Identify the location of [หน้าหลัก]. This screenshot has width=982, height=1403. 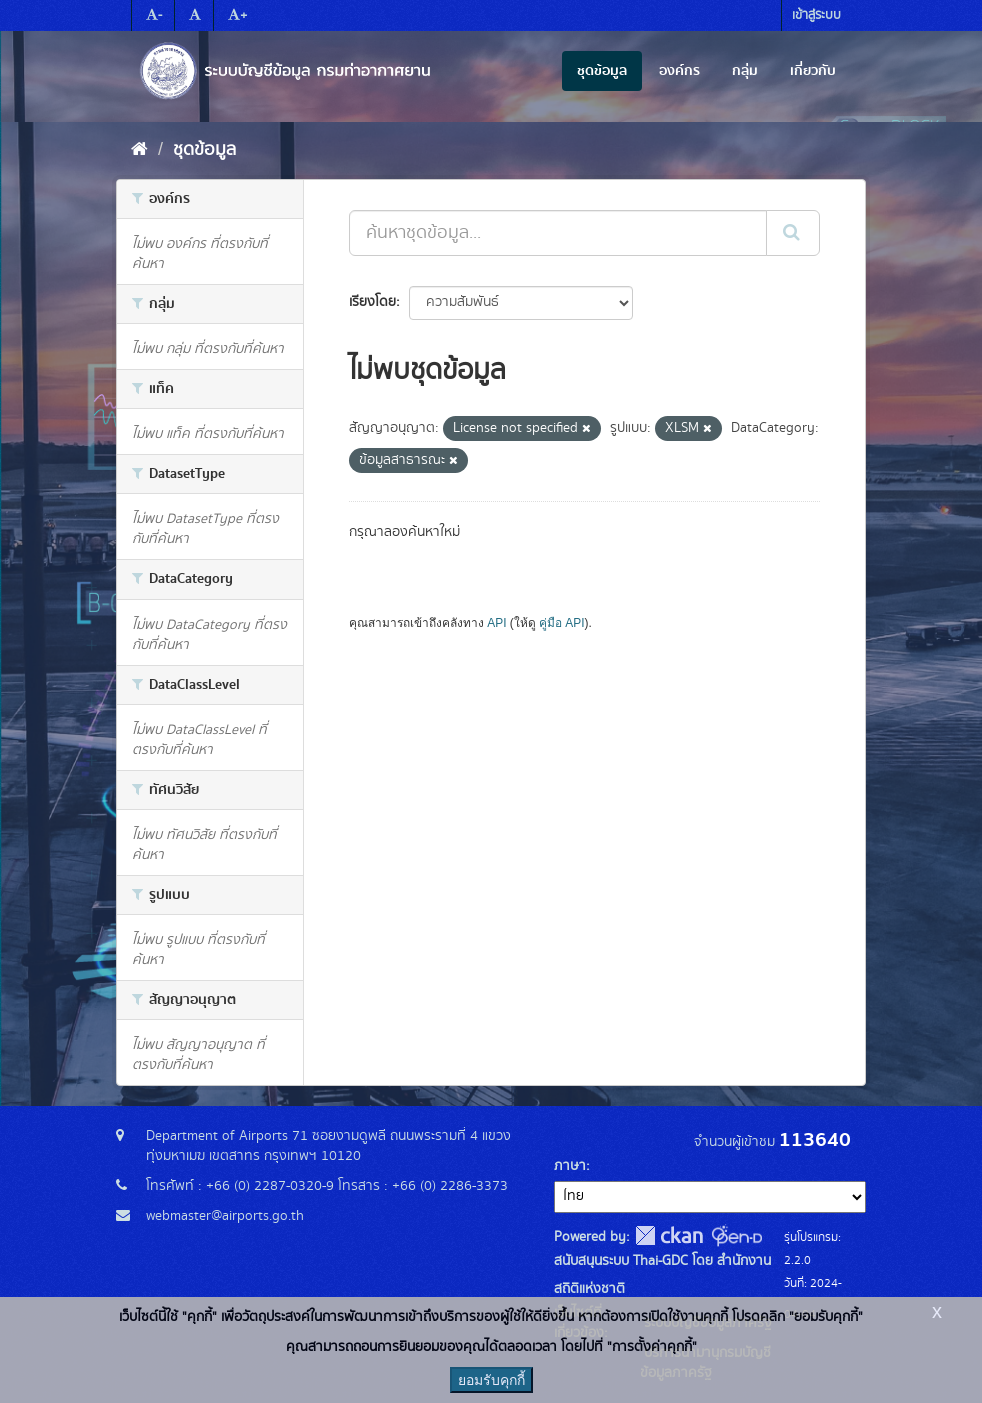
(139, 150).